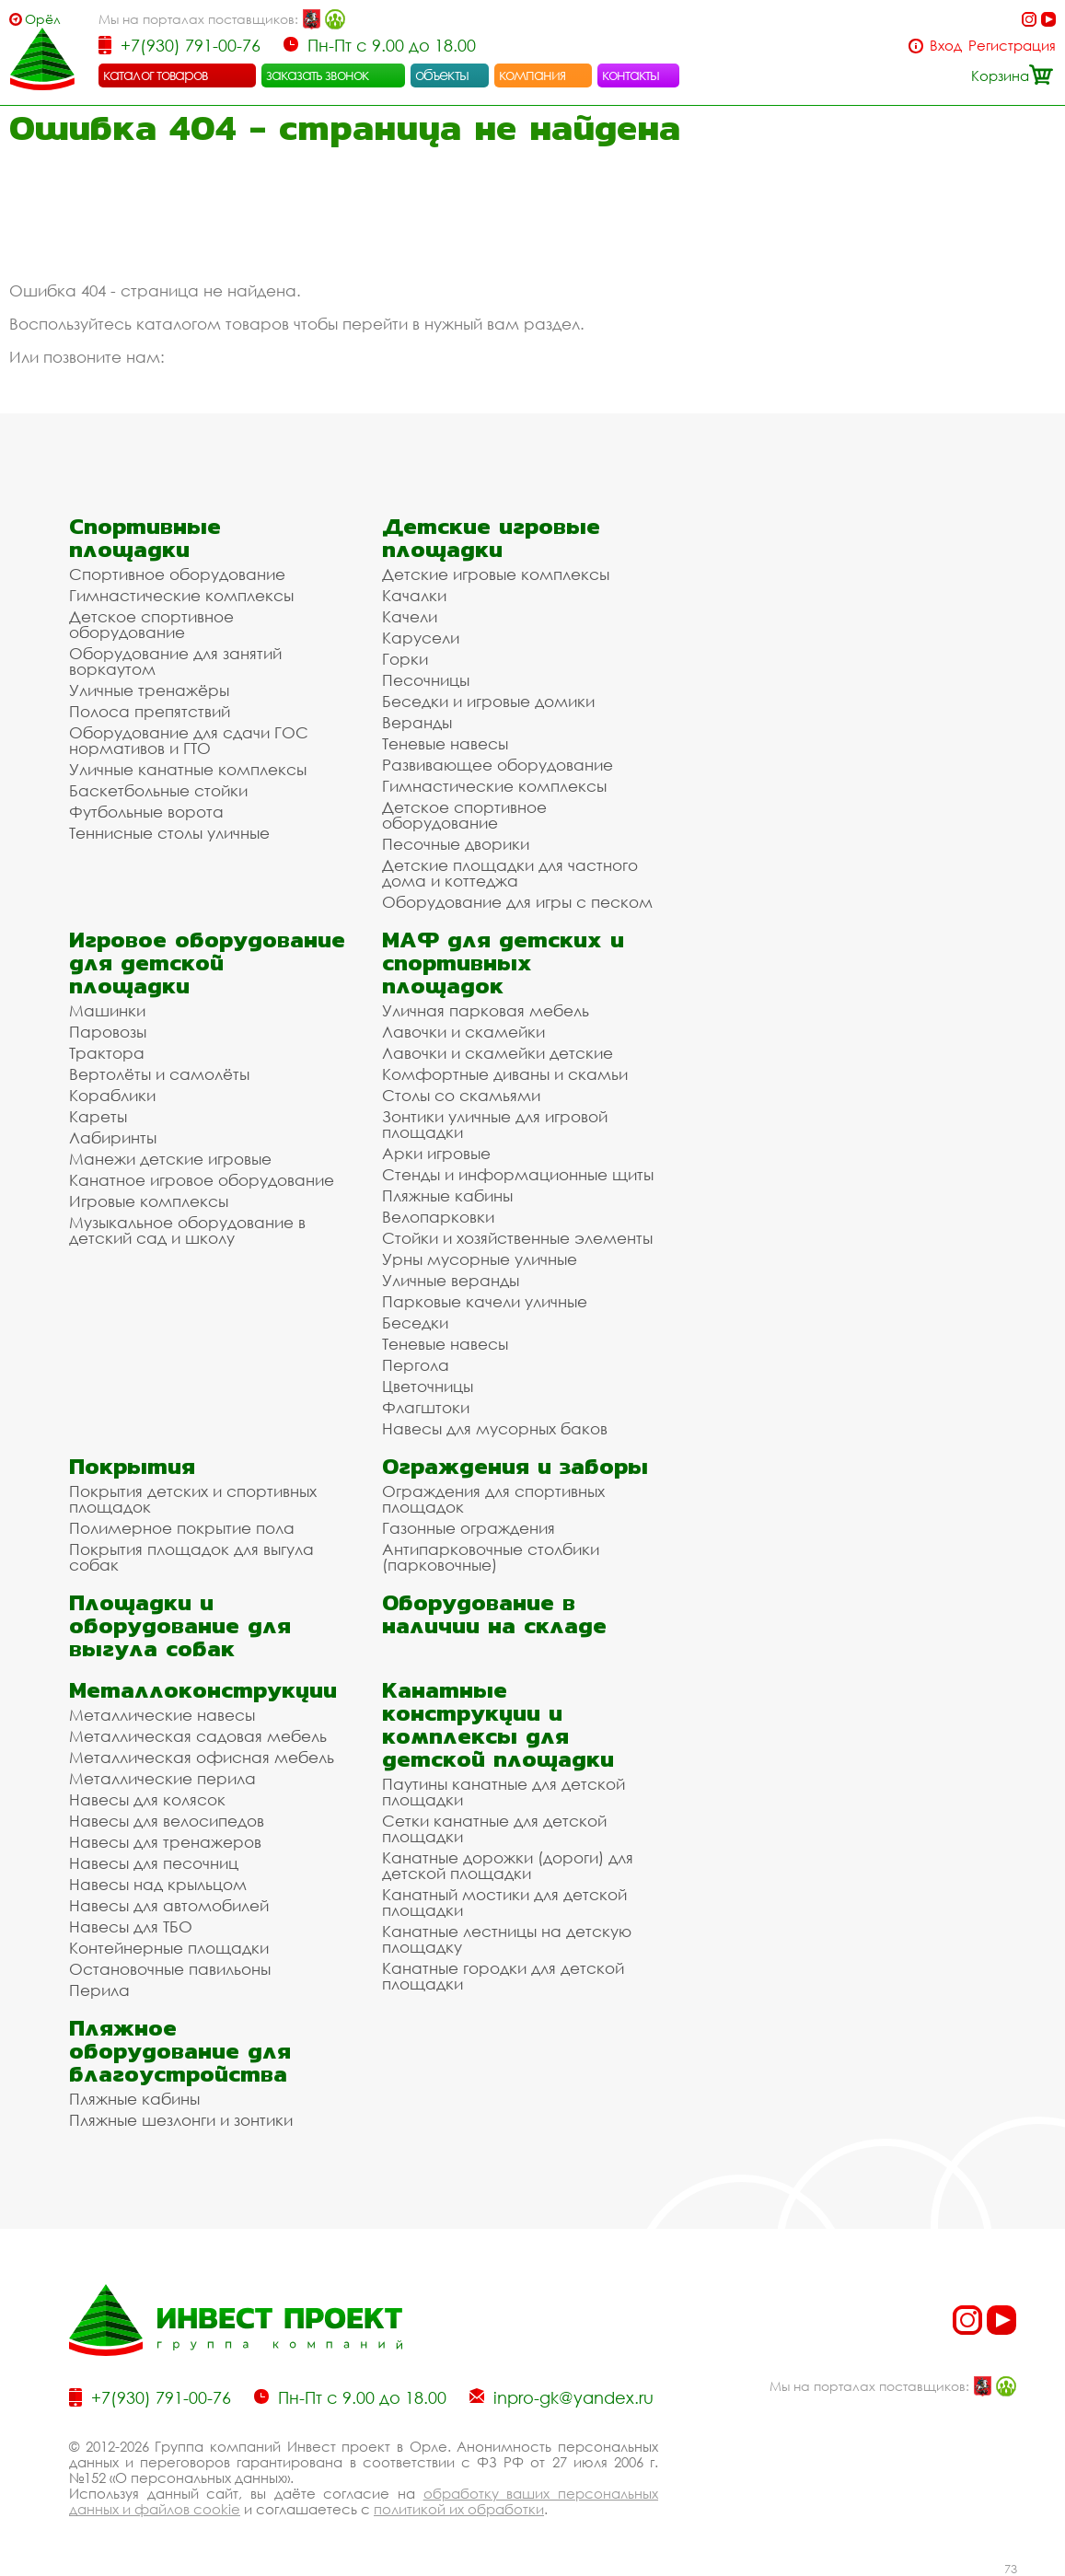 The width and height of the screenshot is (1065, 2576). Describe the element at coordinates (187, 1230) in the screenshot. I see `Музыкальное оборудование в детский сад и школу` at that location.